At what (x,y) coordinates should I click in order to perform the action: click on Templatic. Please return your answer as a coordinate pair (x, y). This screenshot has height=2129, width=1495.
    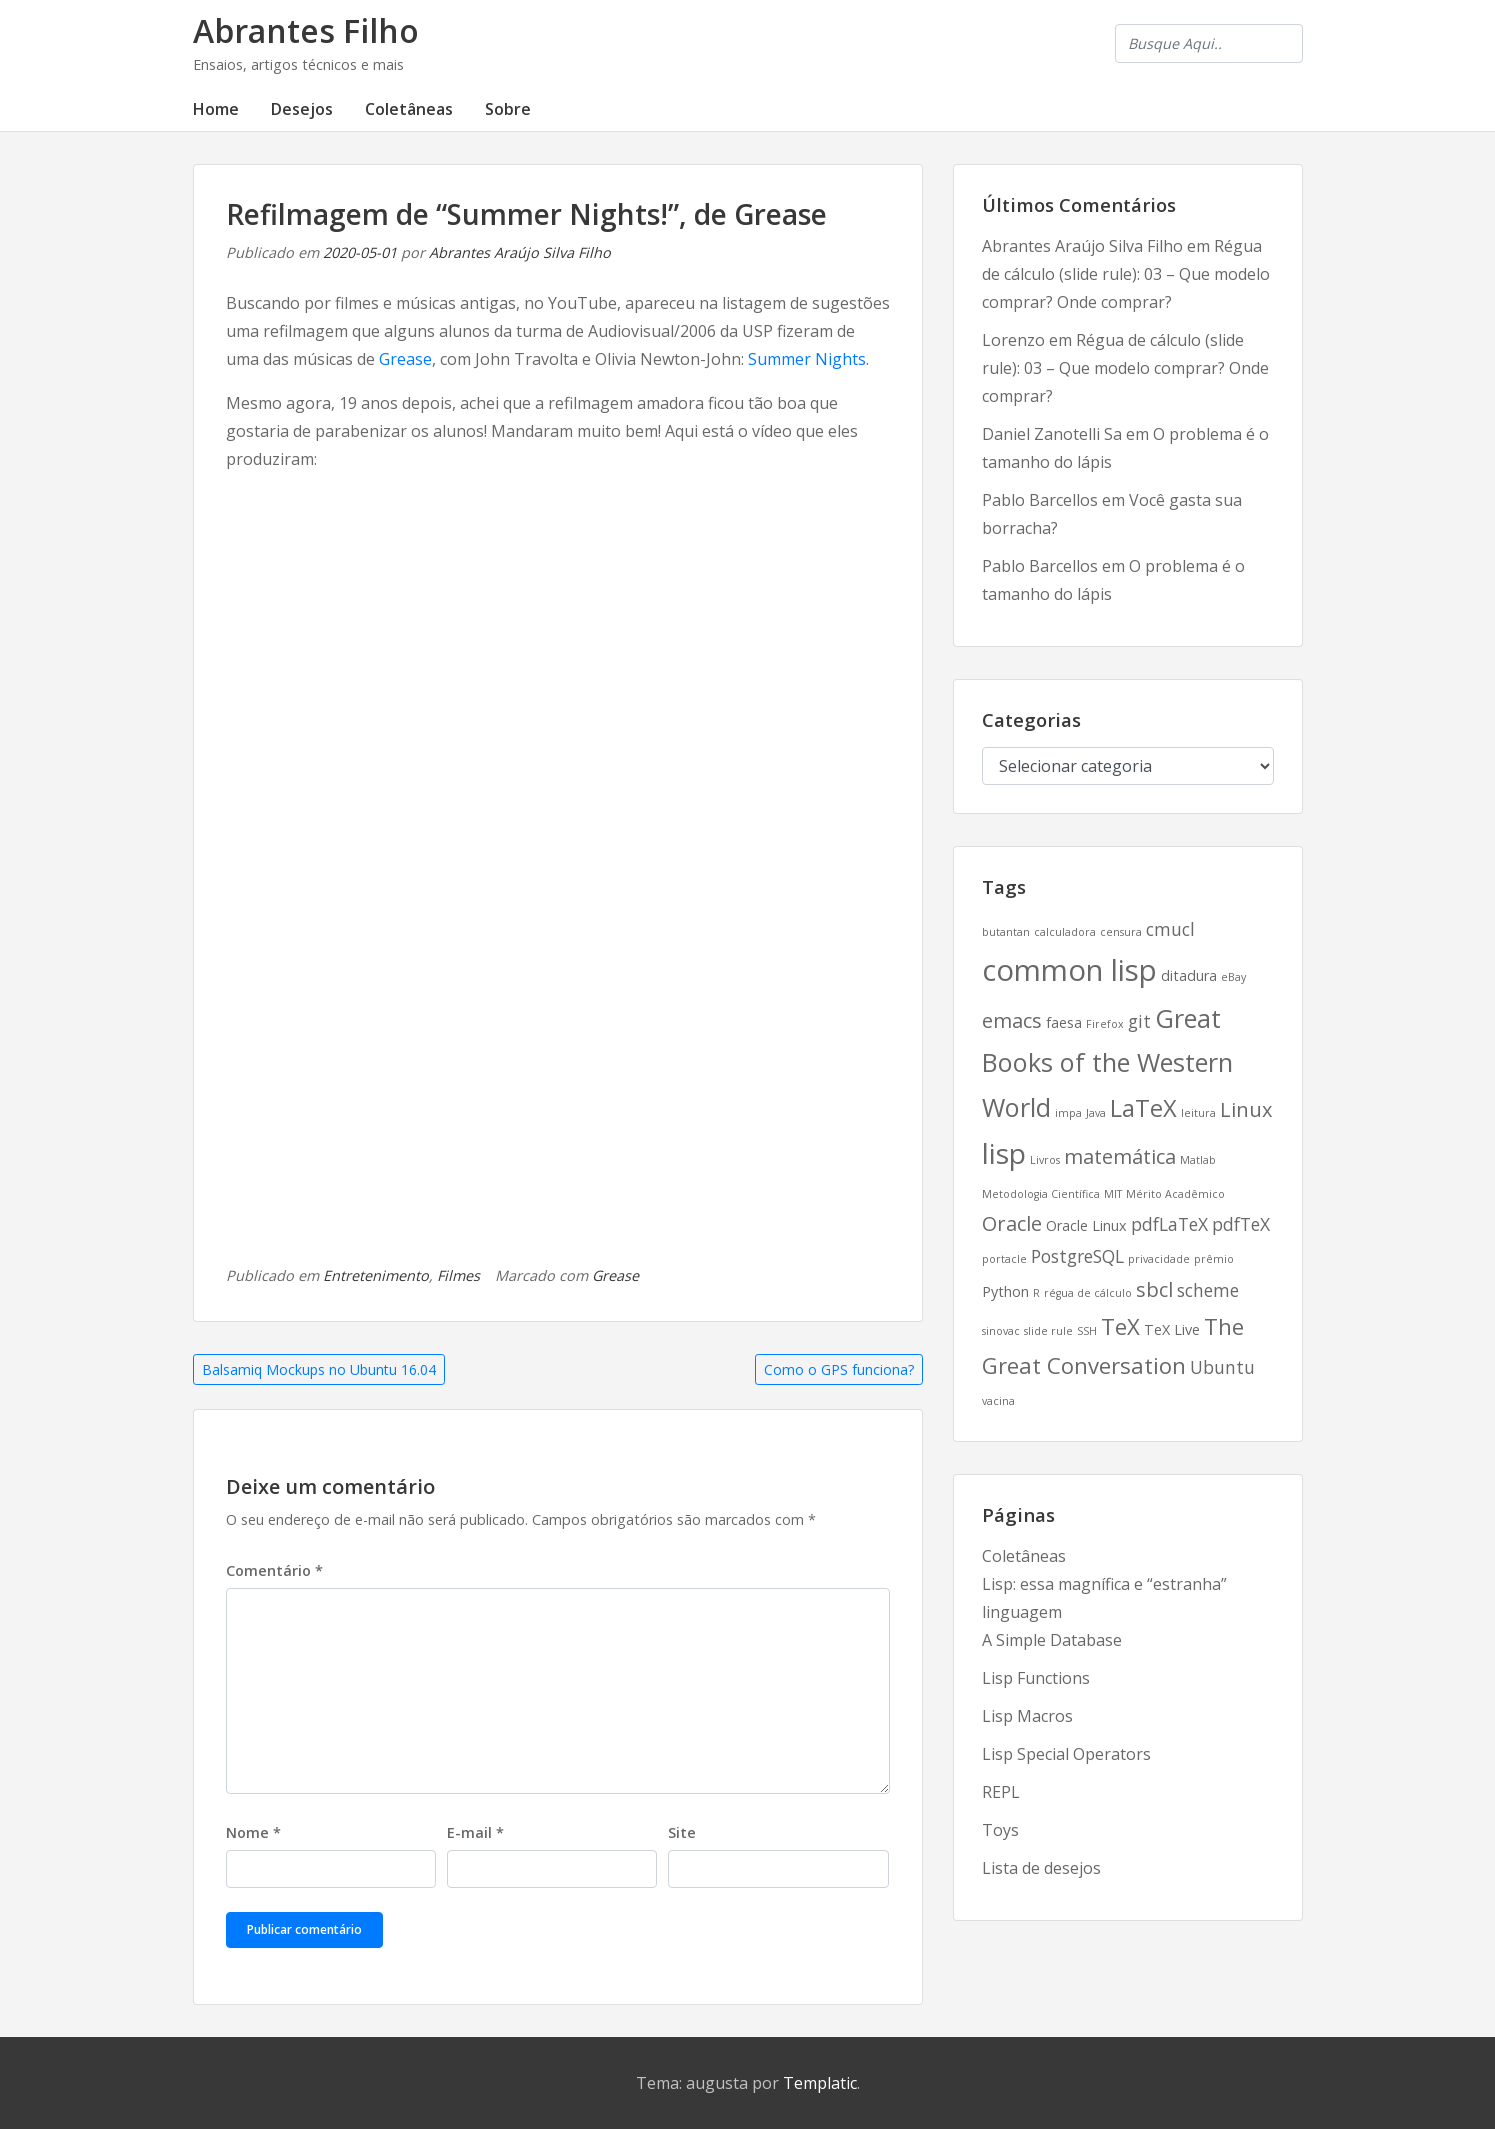
    Looking at the image, I should click on (820, 2083).